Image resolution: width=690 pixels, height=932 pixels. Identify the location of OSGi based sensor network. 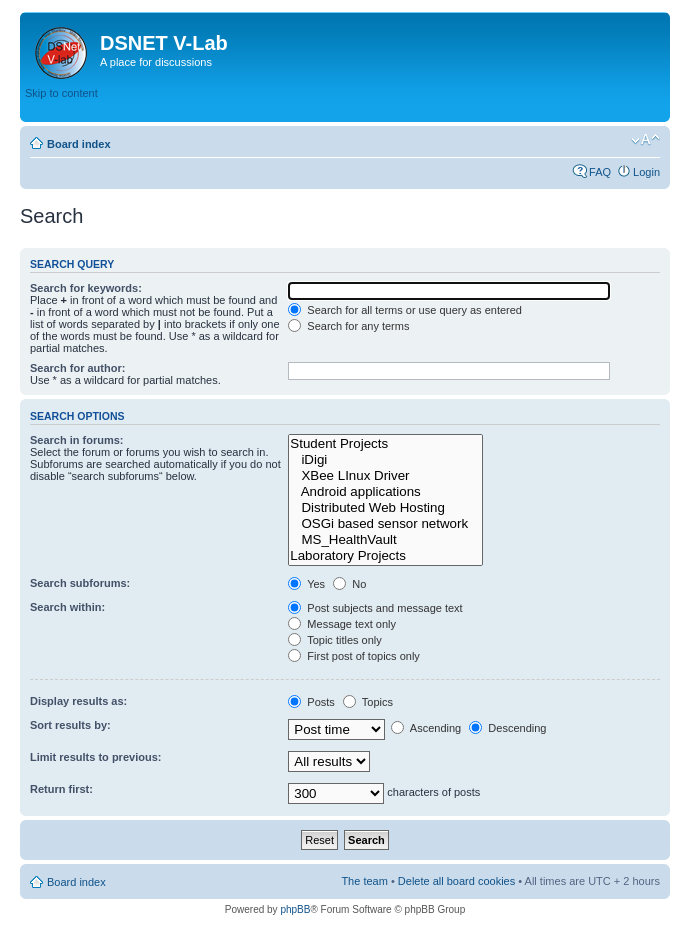
(385, 524).